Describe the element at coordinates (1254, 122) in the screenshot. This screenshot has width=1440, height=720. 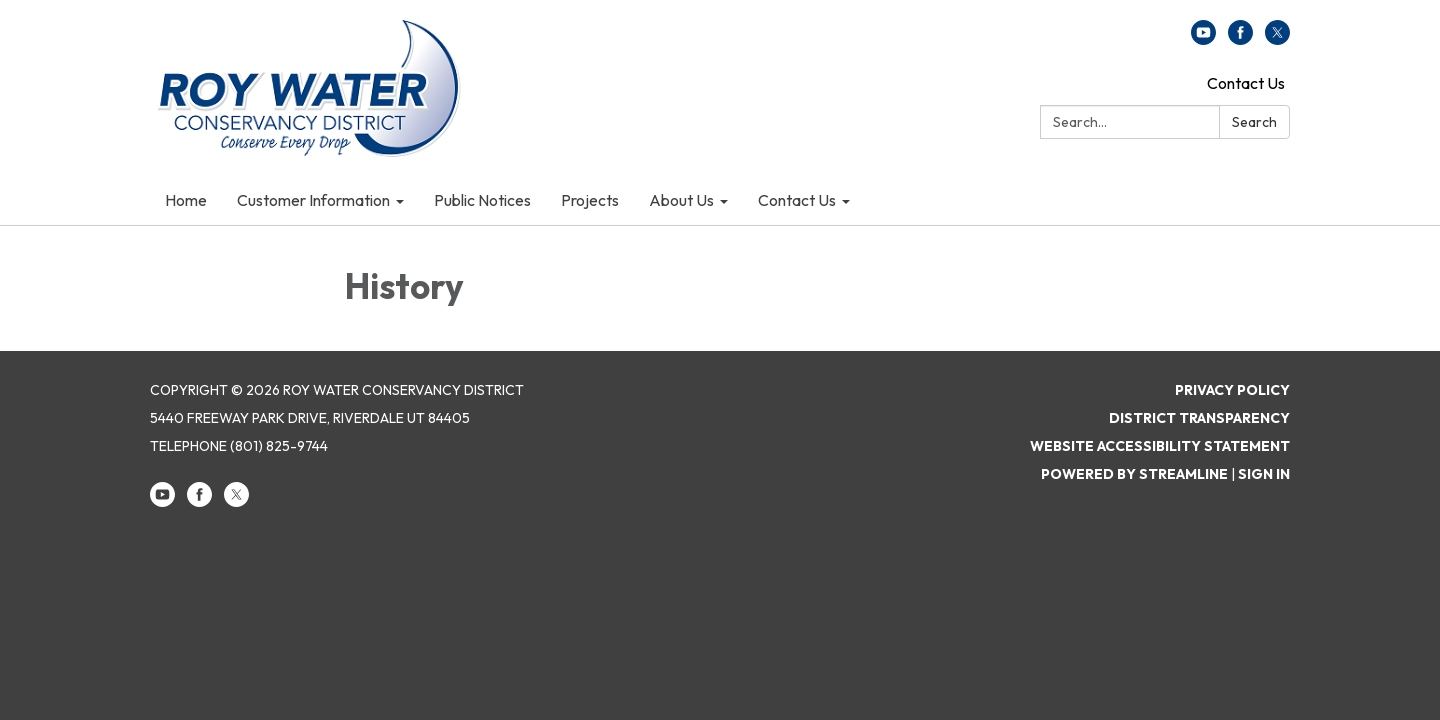
I see `Search` at that location.